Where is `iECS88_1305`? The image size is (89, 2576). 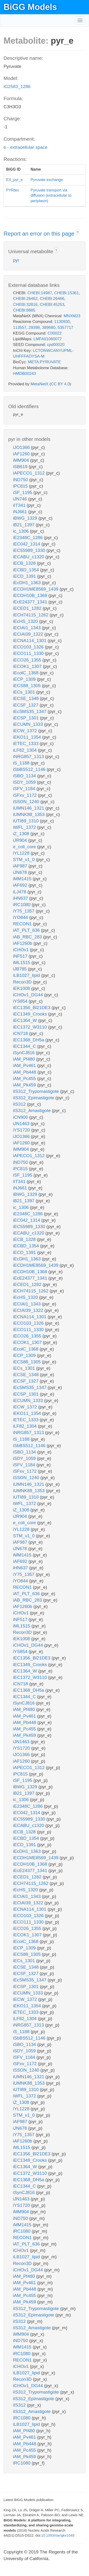 iECS88_1305 is located at coordinates (27, 685).